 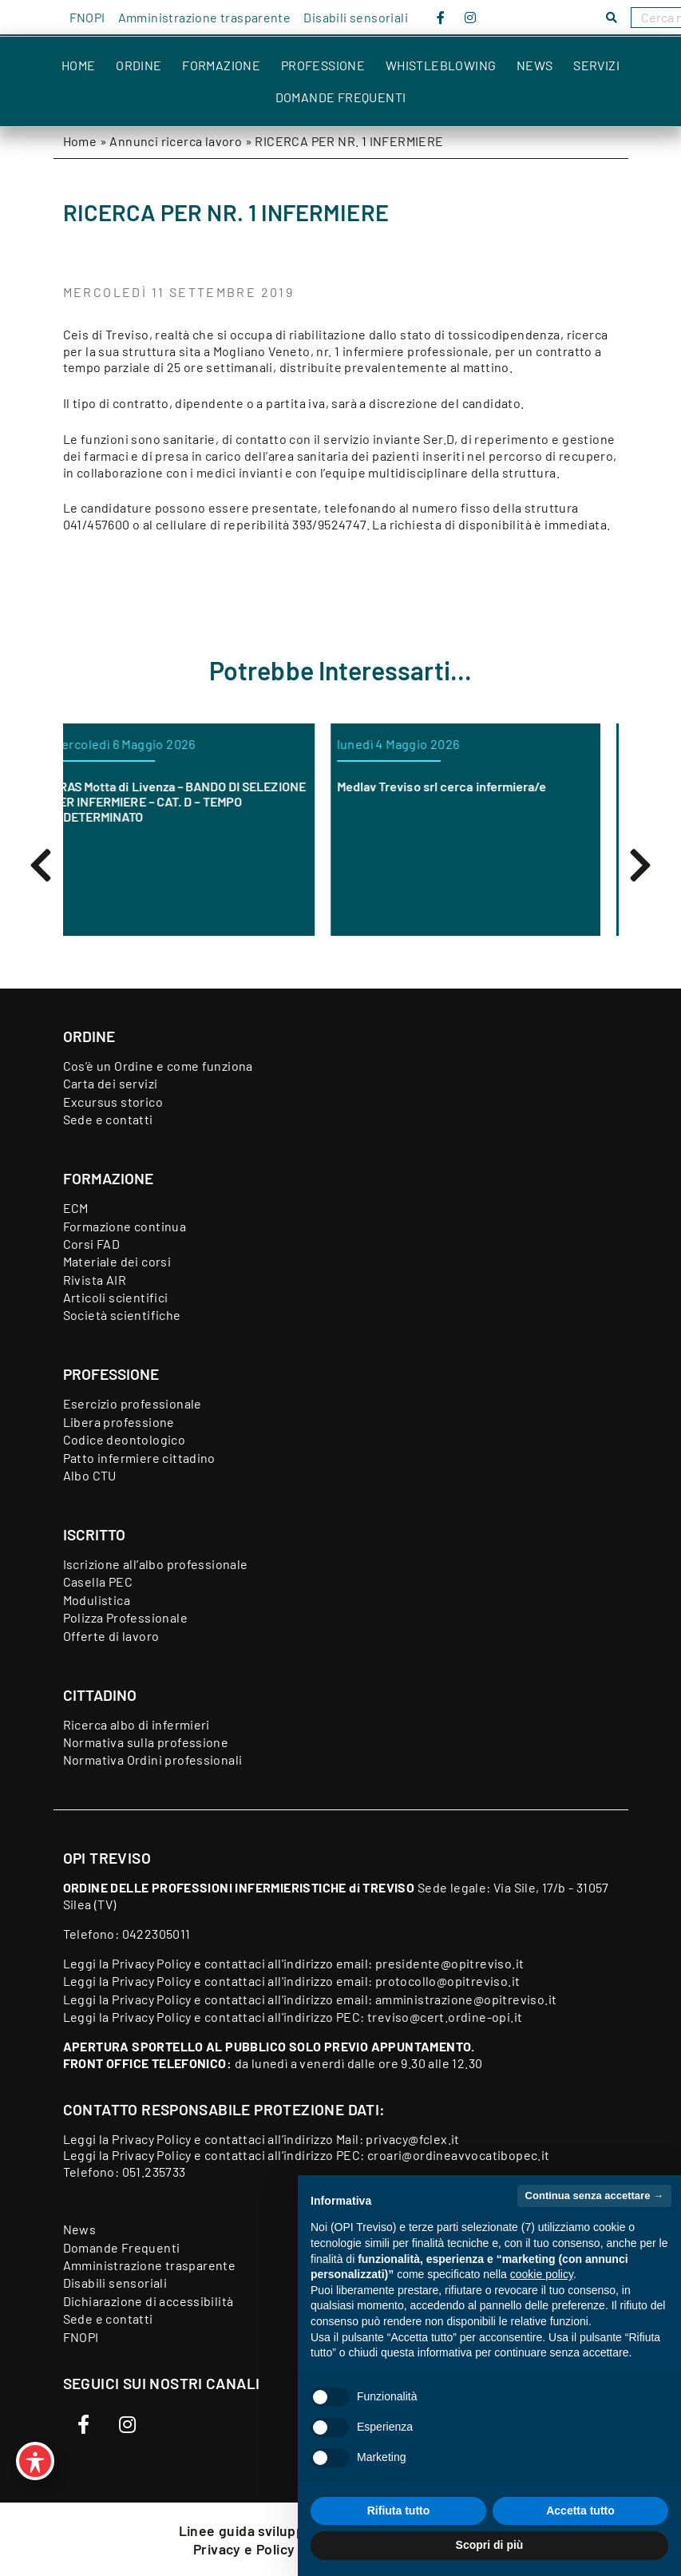 I want to click on News, so click(x=535, y=65).